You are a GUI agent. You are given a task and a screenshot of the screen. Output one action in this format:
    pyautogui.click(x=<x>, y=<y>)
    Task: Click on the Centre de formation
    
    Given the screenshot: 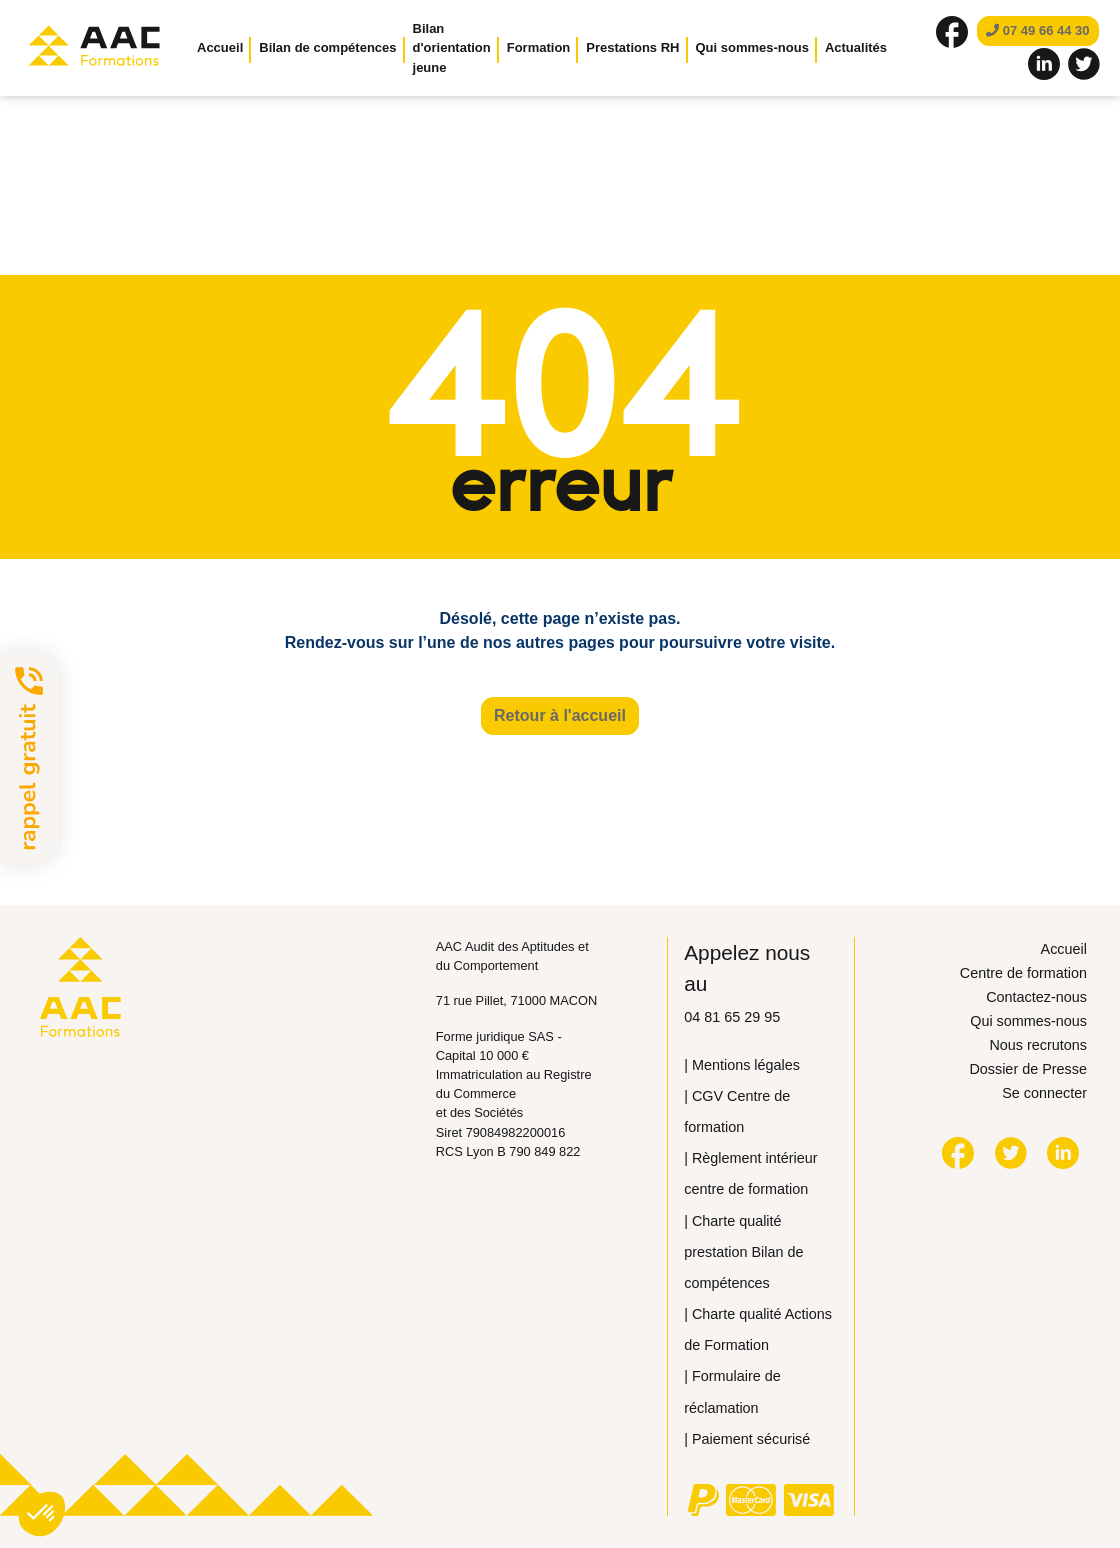 What is the action you would take?
    pyautogui.click(x=1023, y=973)
    